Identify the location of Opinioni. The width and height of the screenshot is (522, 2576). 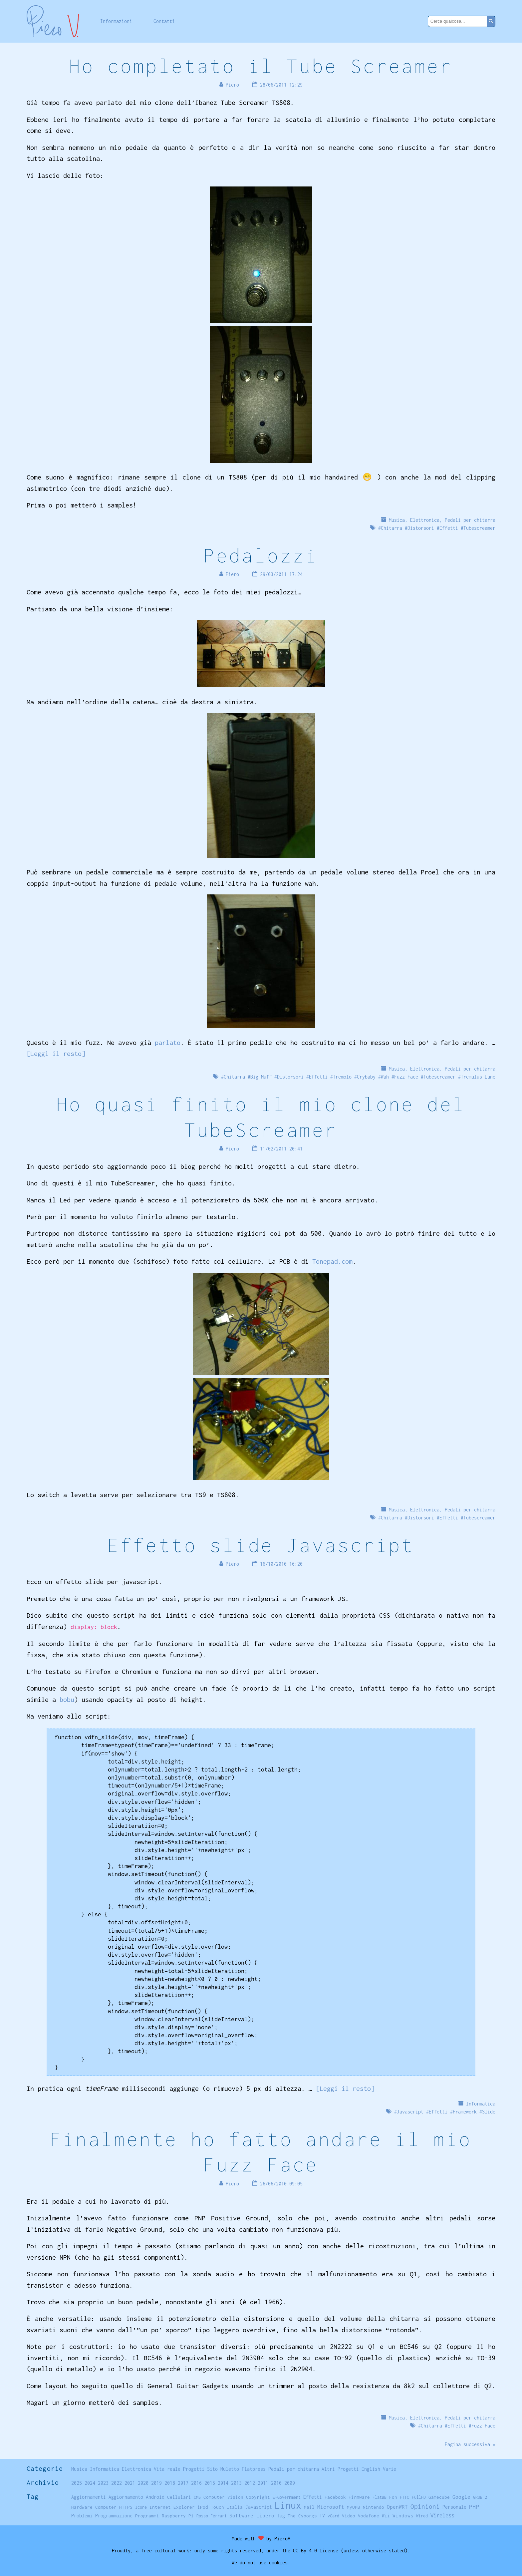
(425, 2506).